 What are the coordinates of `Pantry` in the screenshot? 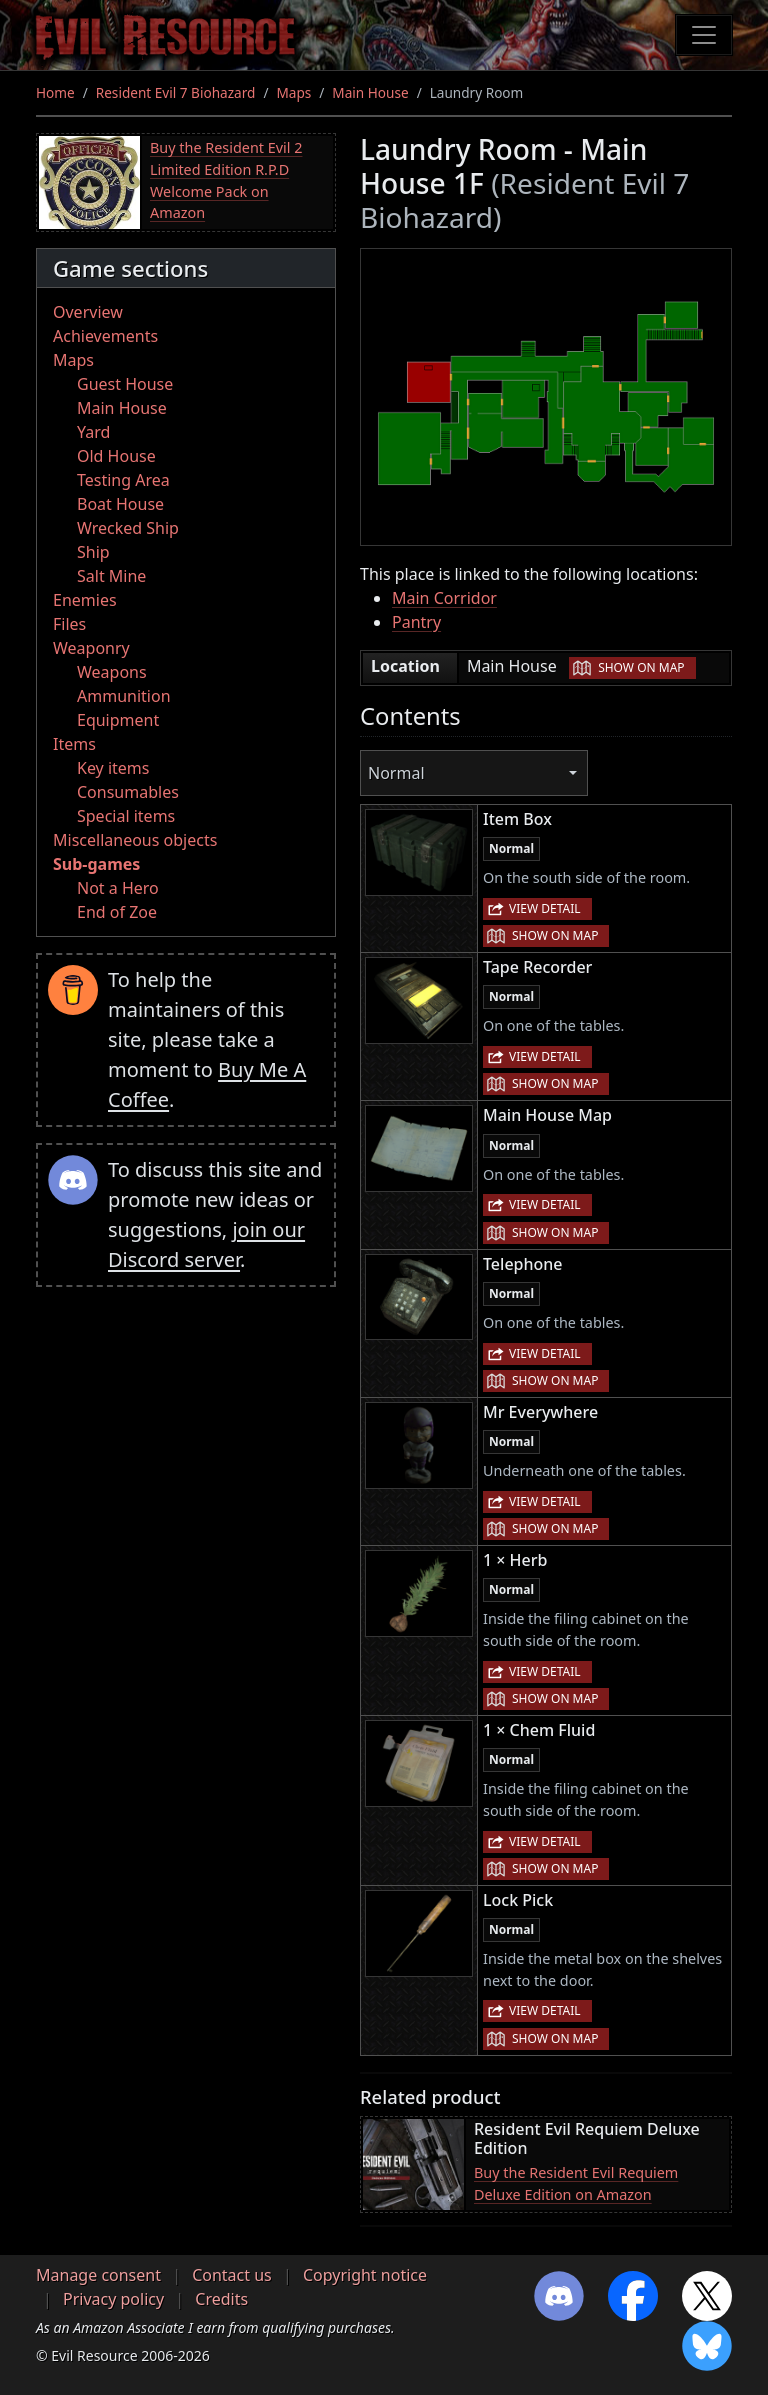 It's located at (416, 622).